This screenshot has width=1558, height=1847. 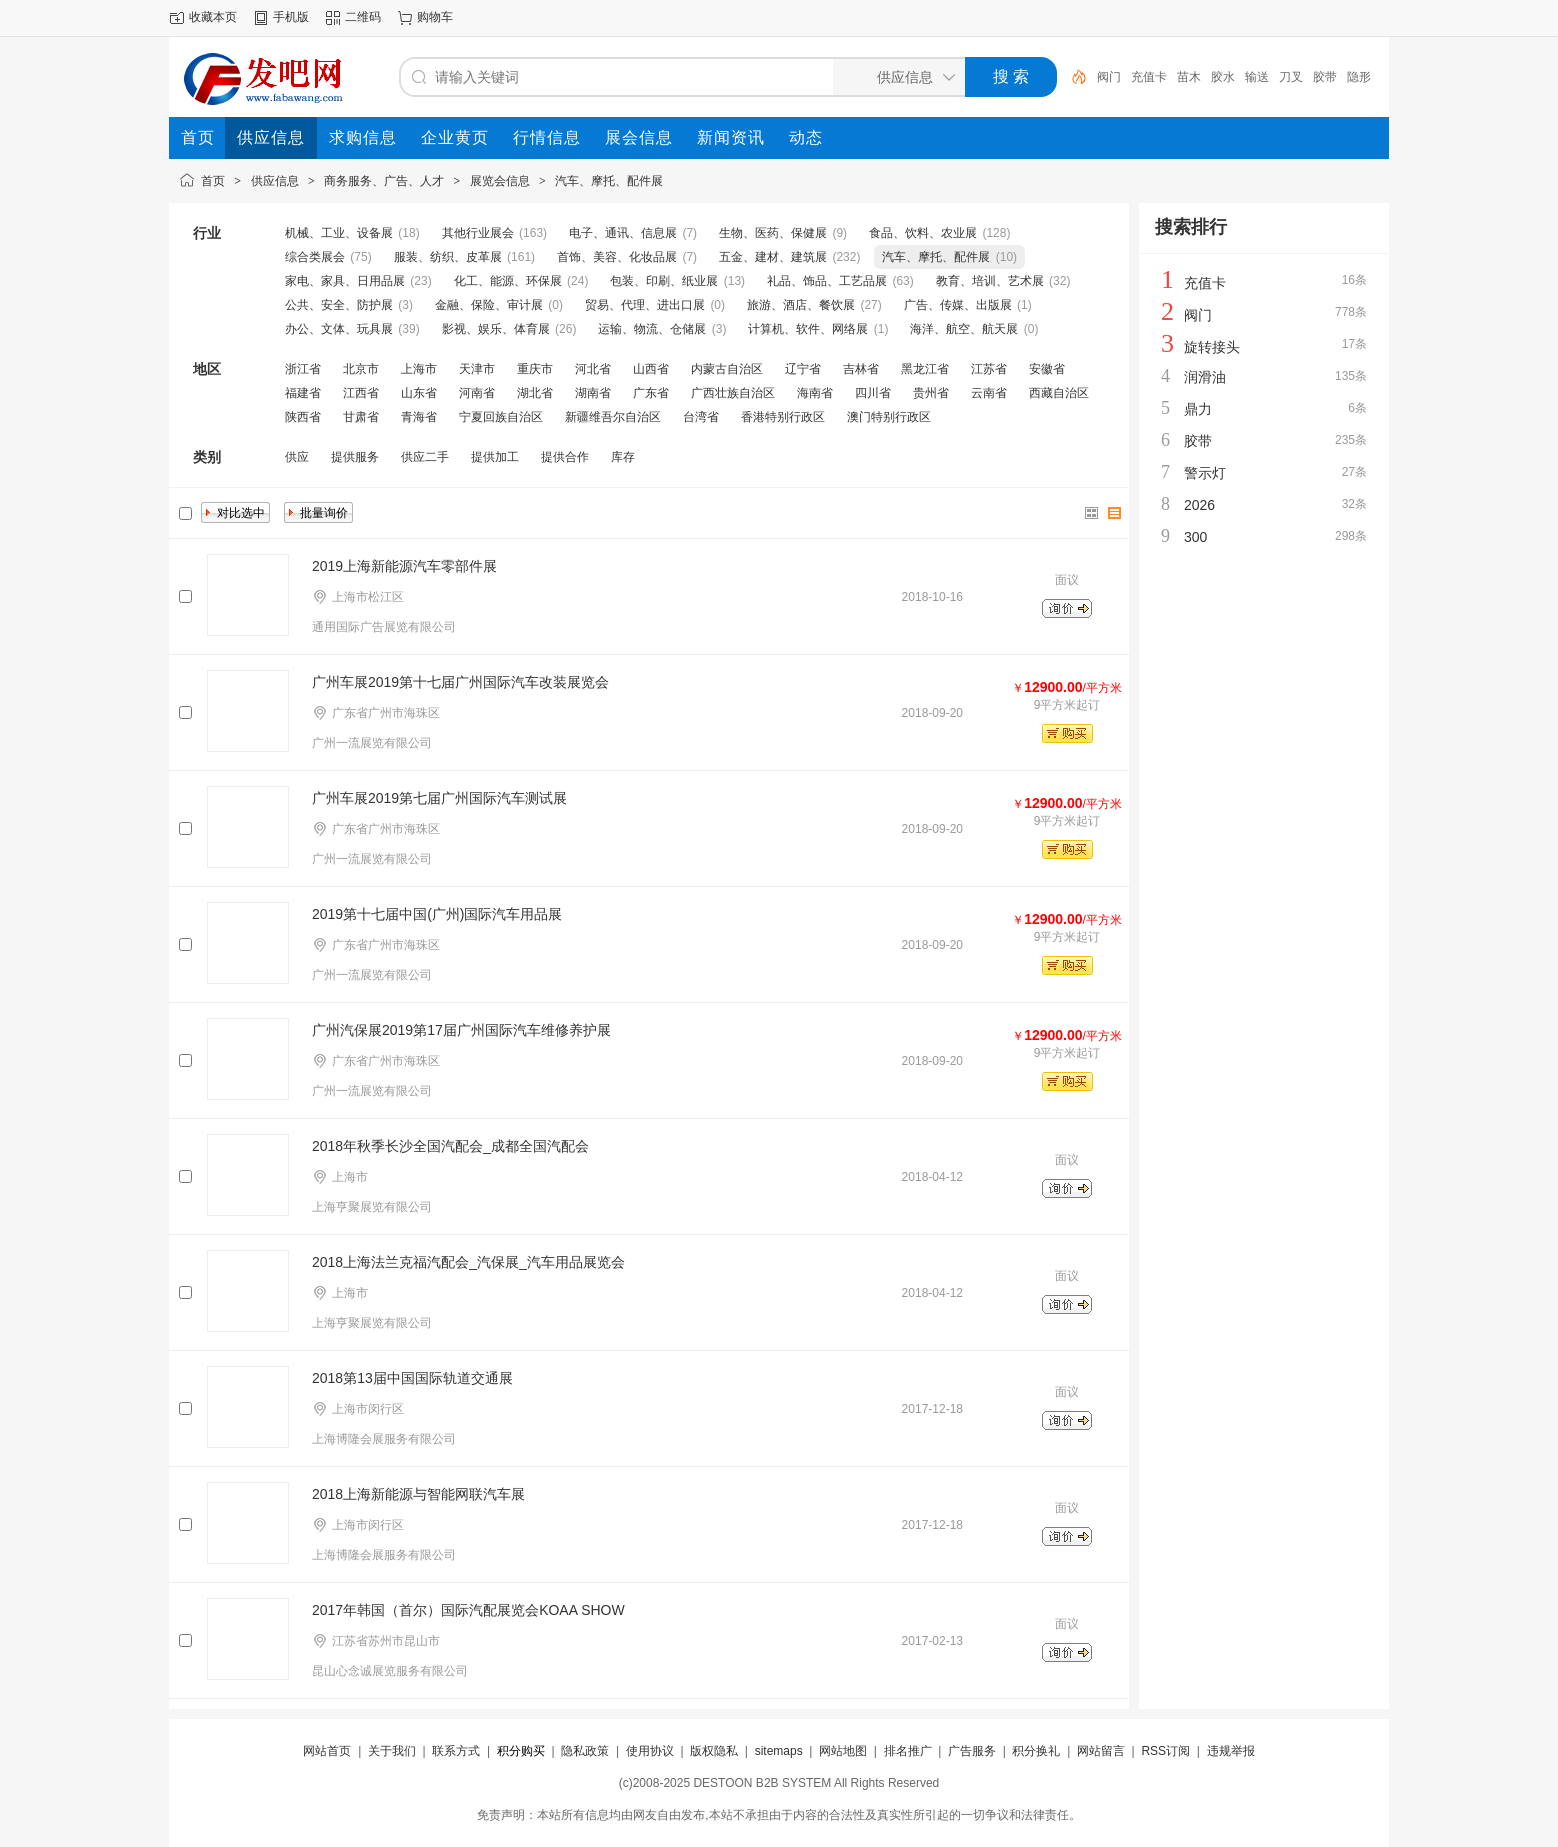 I want to click on 广州车展2019第七届广州国际汽车测试展, so click(x=439, y=798).